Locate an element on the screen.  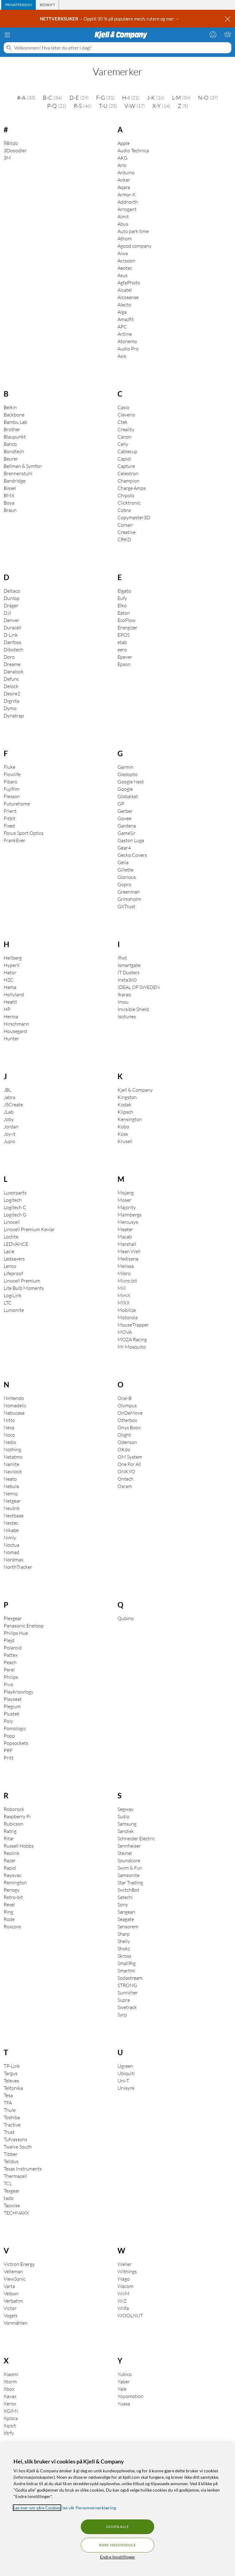
J5Create is located at coordinates (13, 1104).